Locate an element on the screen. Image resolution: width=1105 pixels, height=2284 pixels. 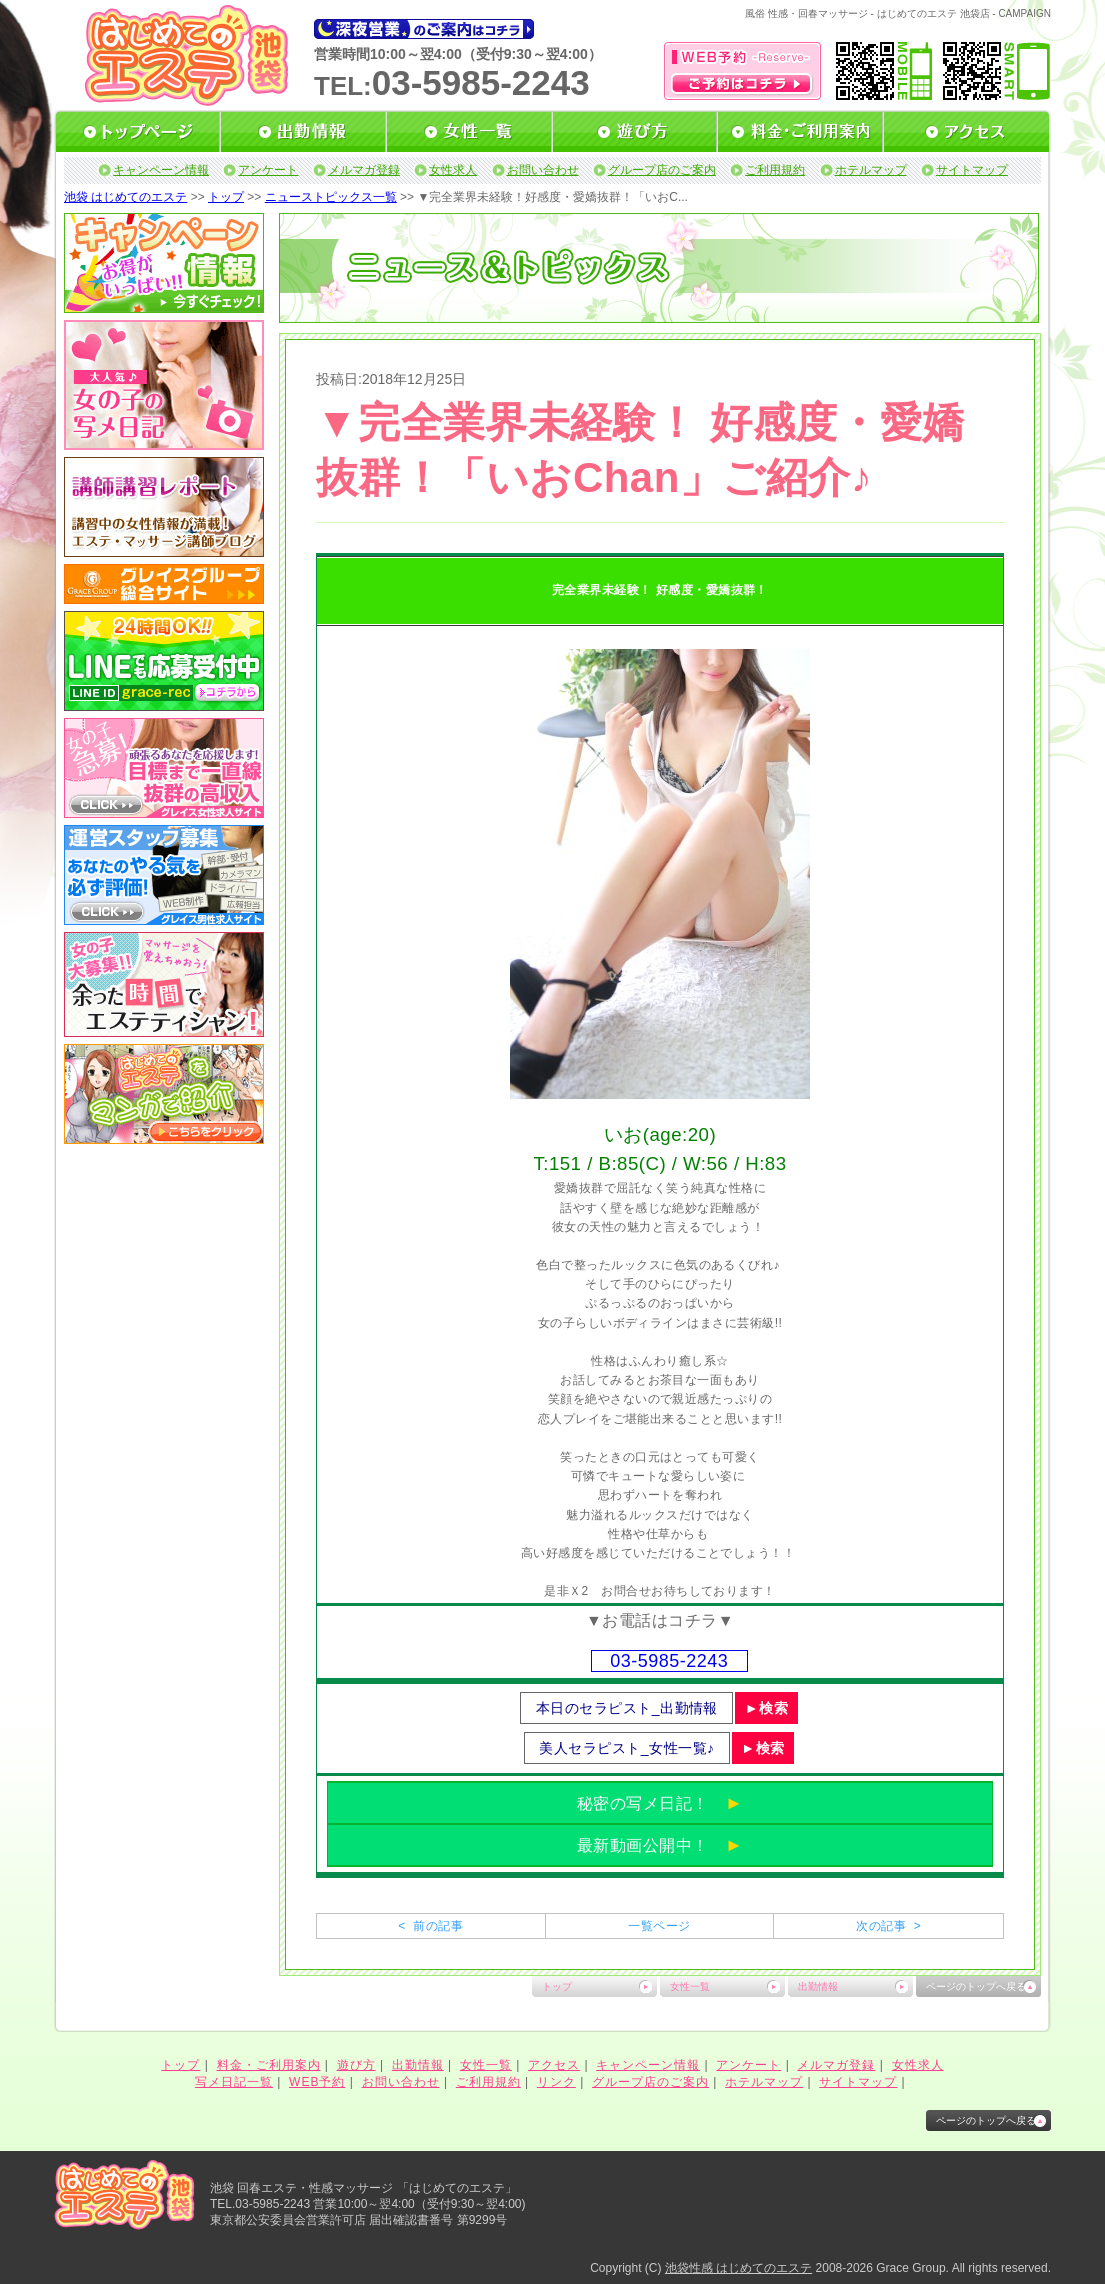
遊び方 is located at coordinates (356, 2065).